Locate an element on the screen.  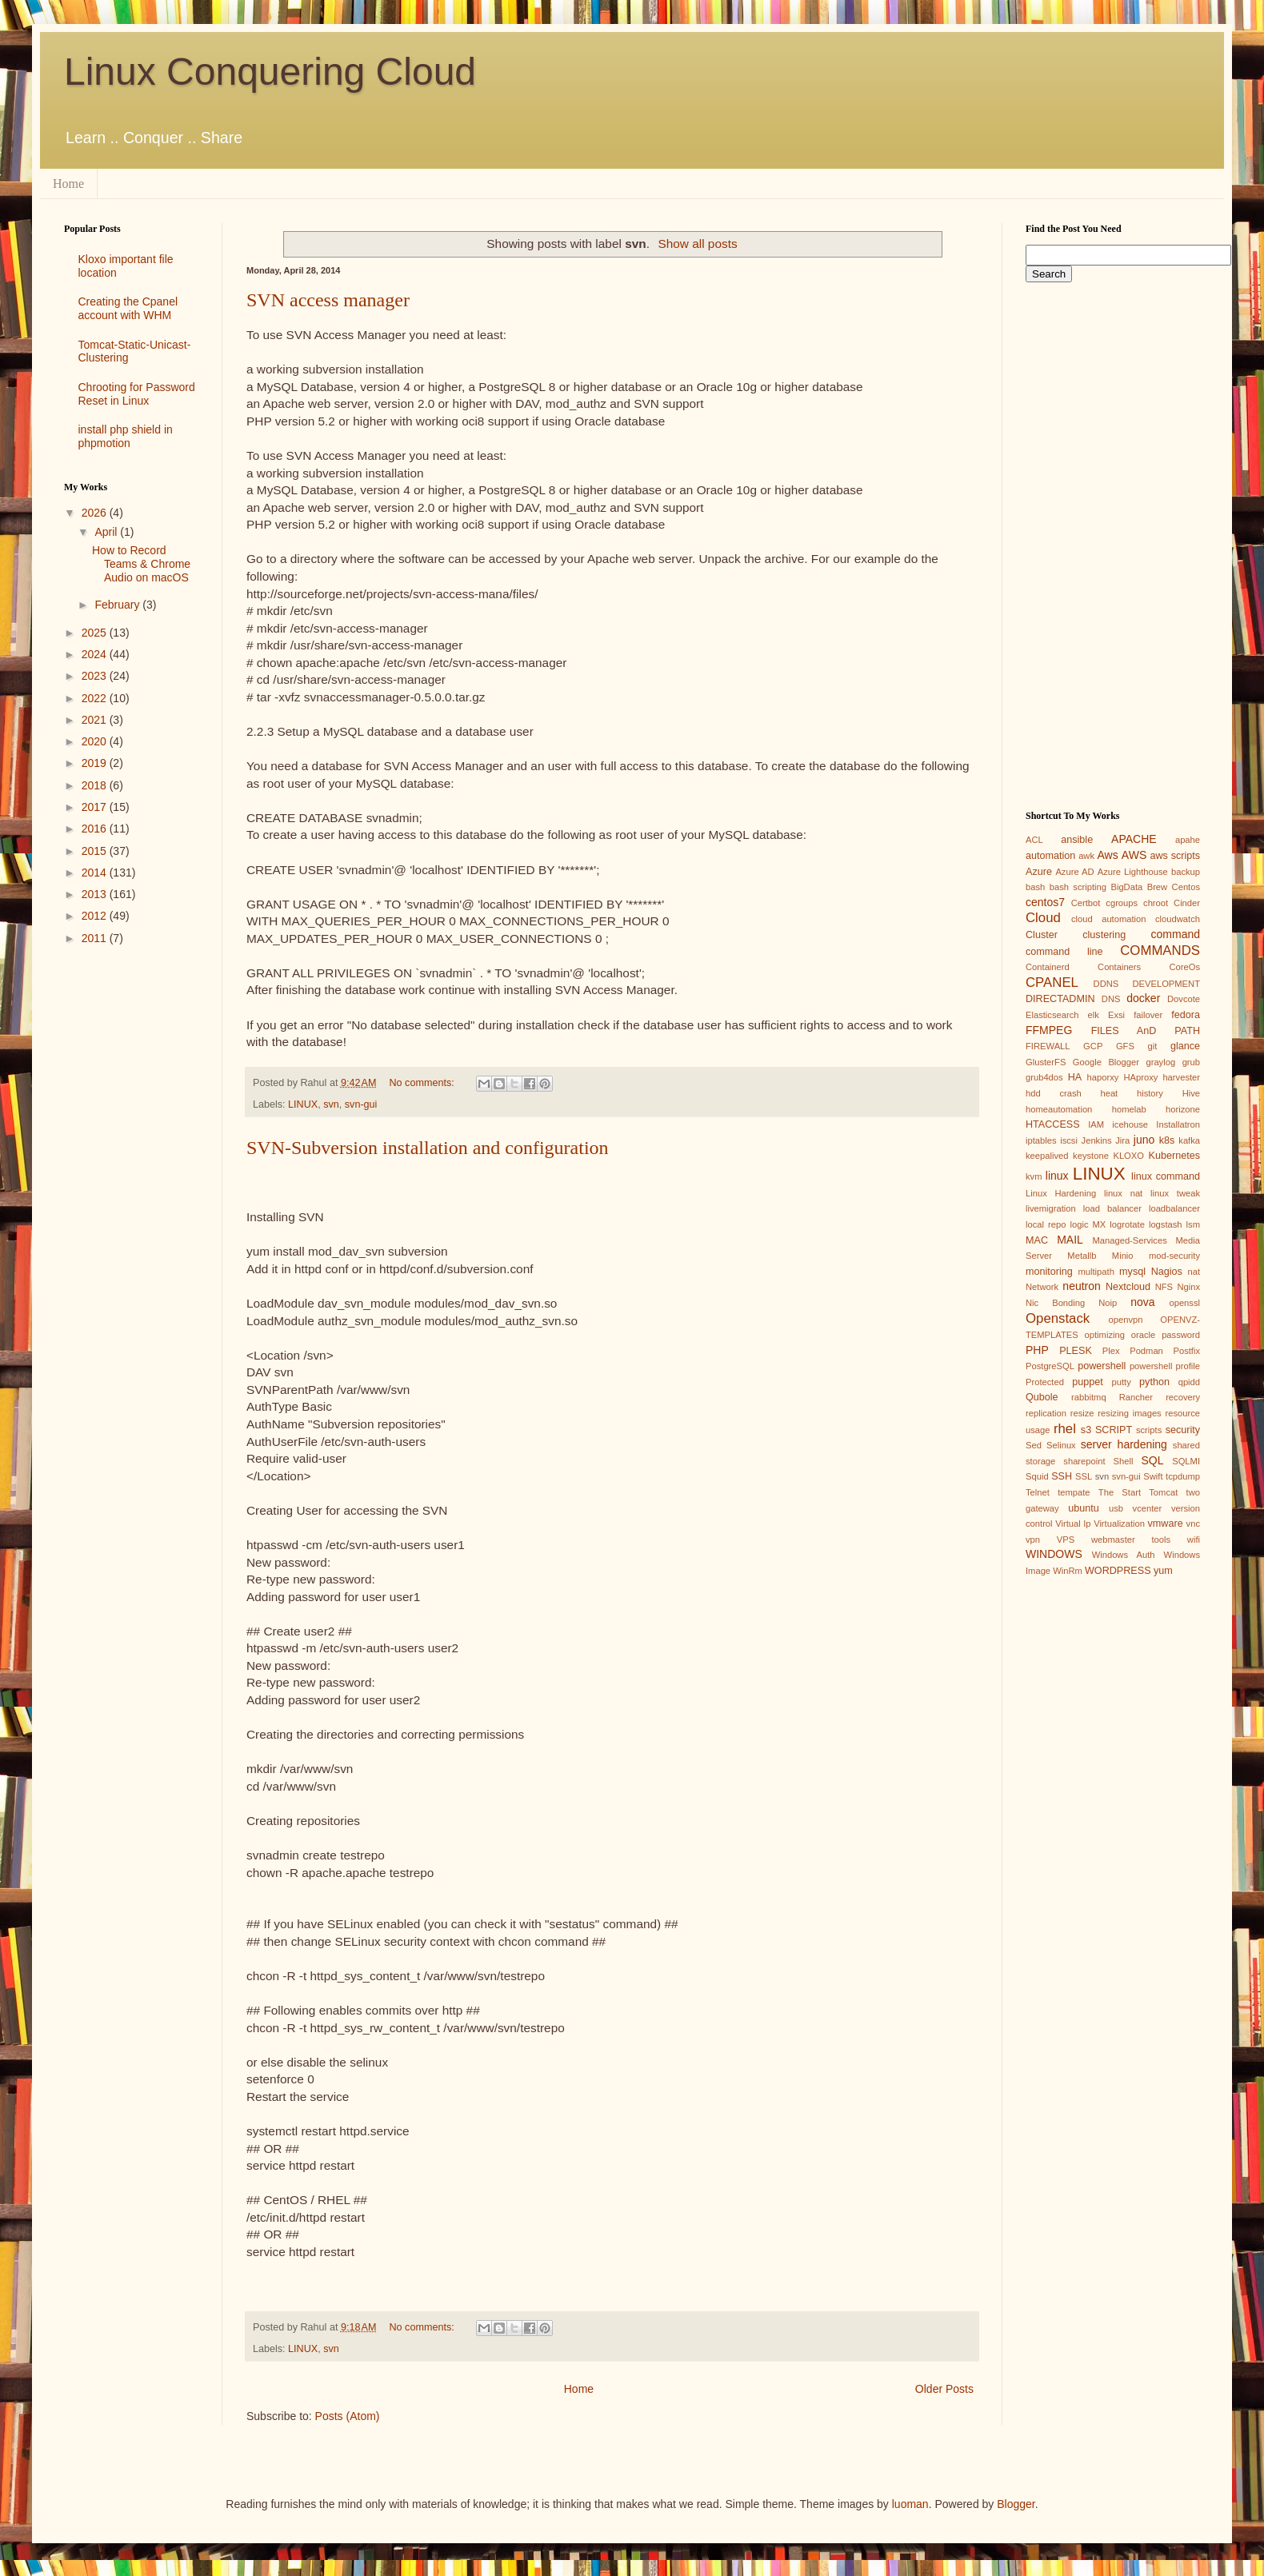
COMMANDS is located at coordinates (1160, 950).